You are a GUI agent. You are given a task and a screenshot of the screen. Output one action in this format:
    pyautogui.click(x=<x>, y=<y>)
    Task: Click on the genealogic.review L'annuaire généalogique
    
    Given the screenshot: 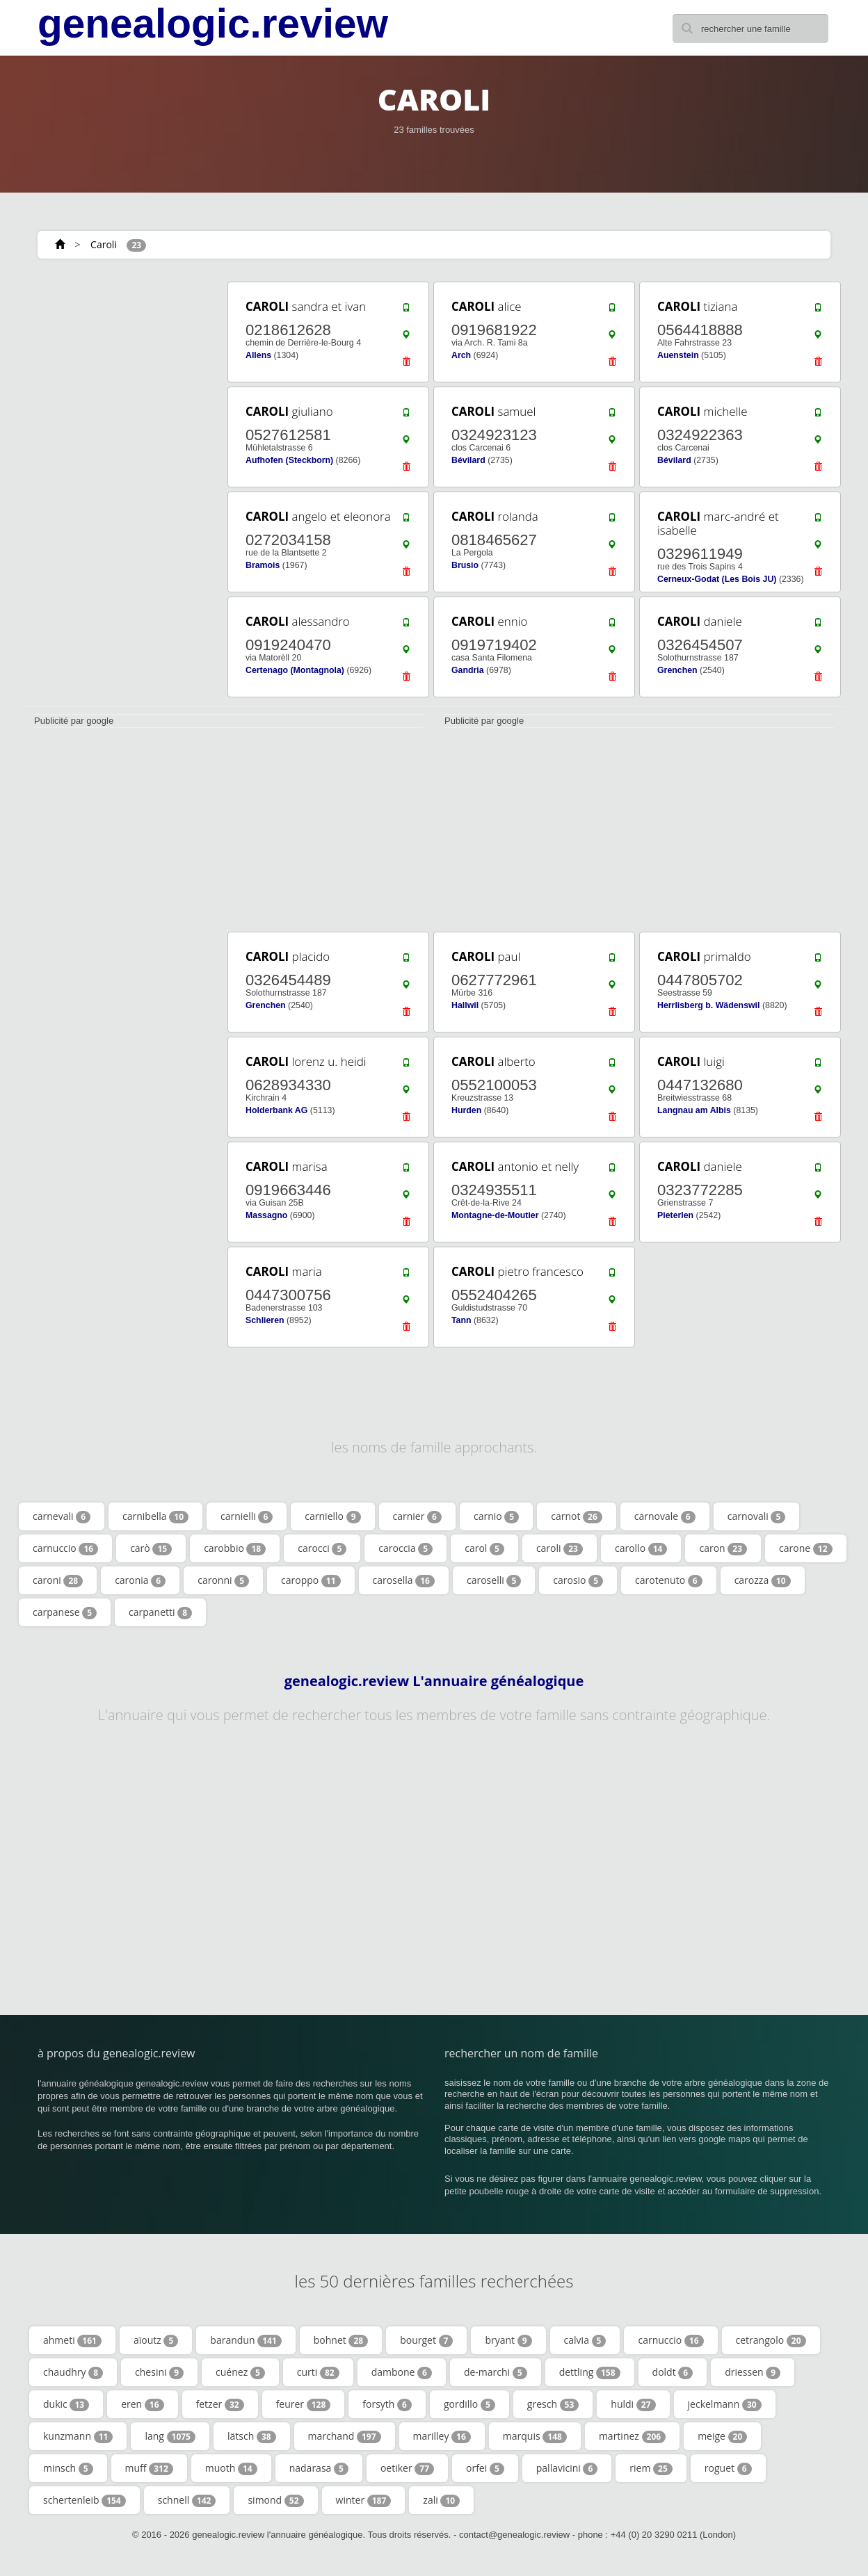 What is the action you would take?
    pyautogui.click(x=434, y=1681)
    